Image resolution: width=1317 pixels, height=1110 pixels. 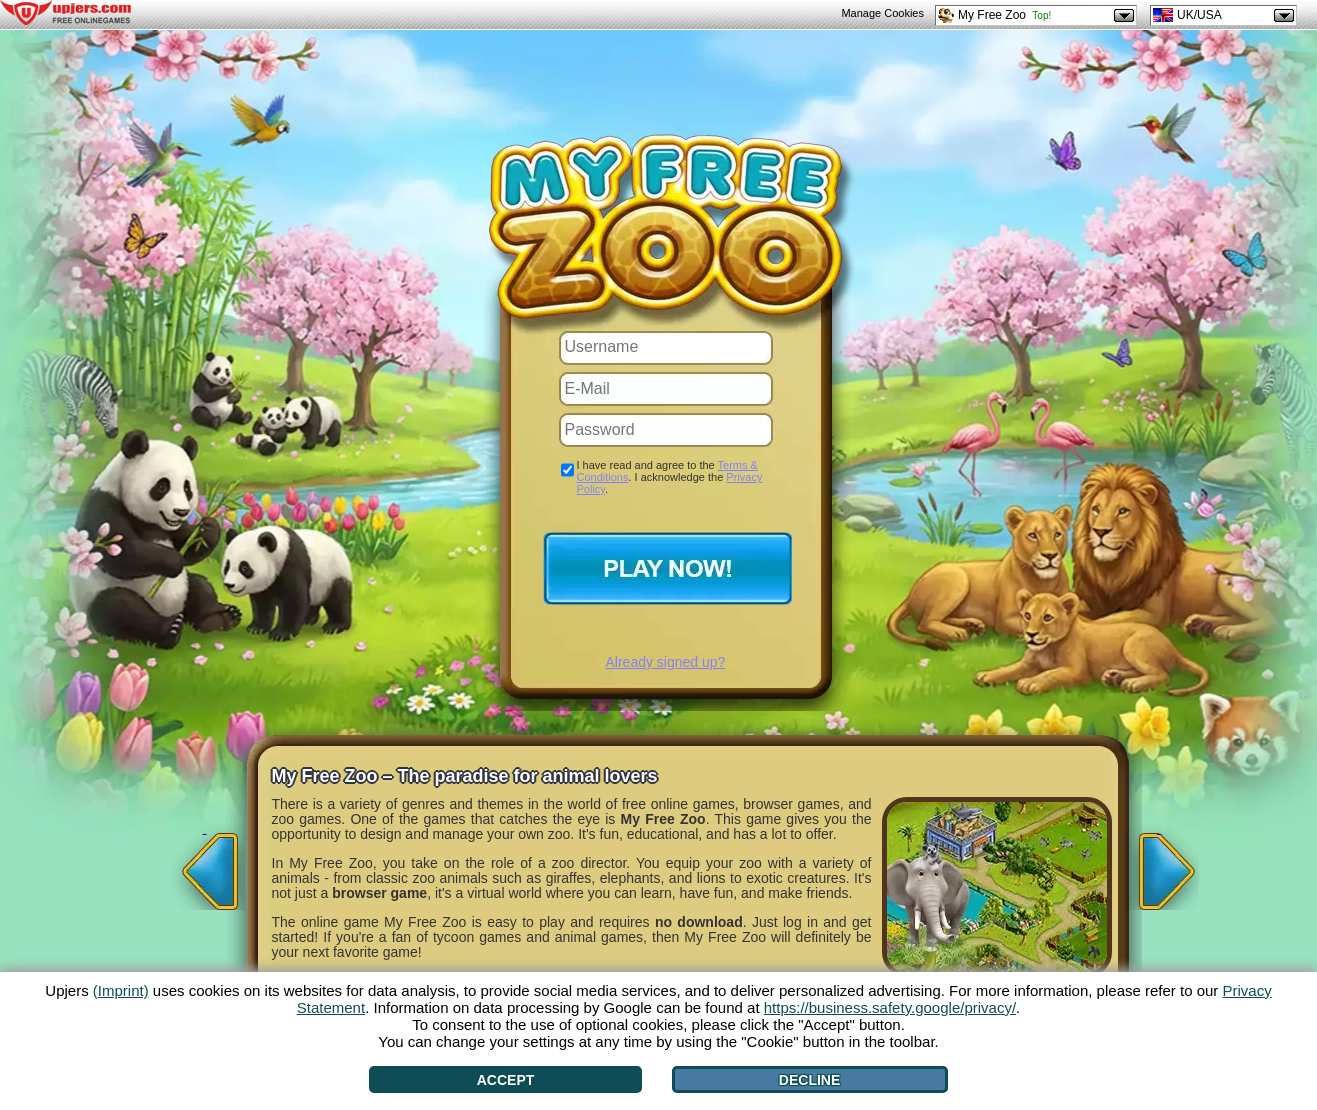 I want to click on (Imprint), so click(x=121, y=990).